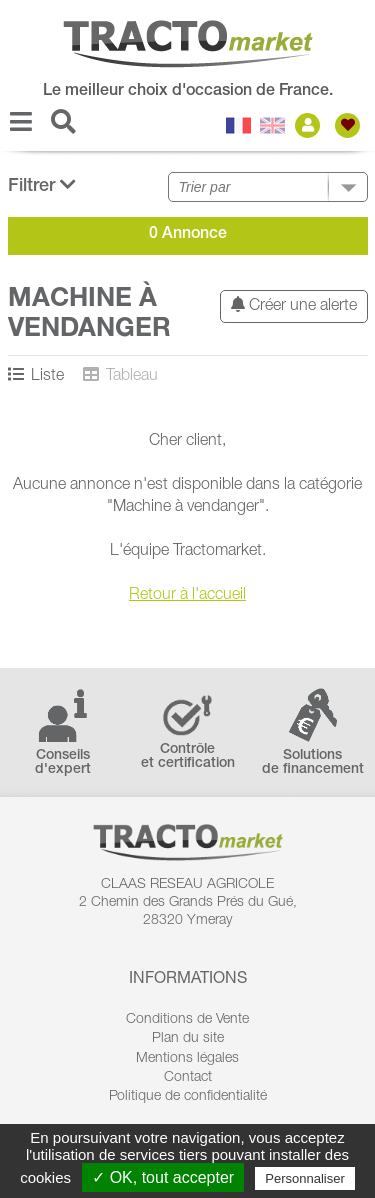 The width and height of the screenshot is (375, 1198). What do you see at coordinates (187, 1020) in the screenshot?
I see `Conditions de Vente` at bounding box center [187, 1020].